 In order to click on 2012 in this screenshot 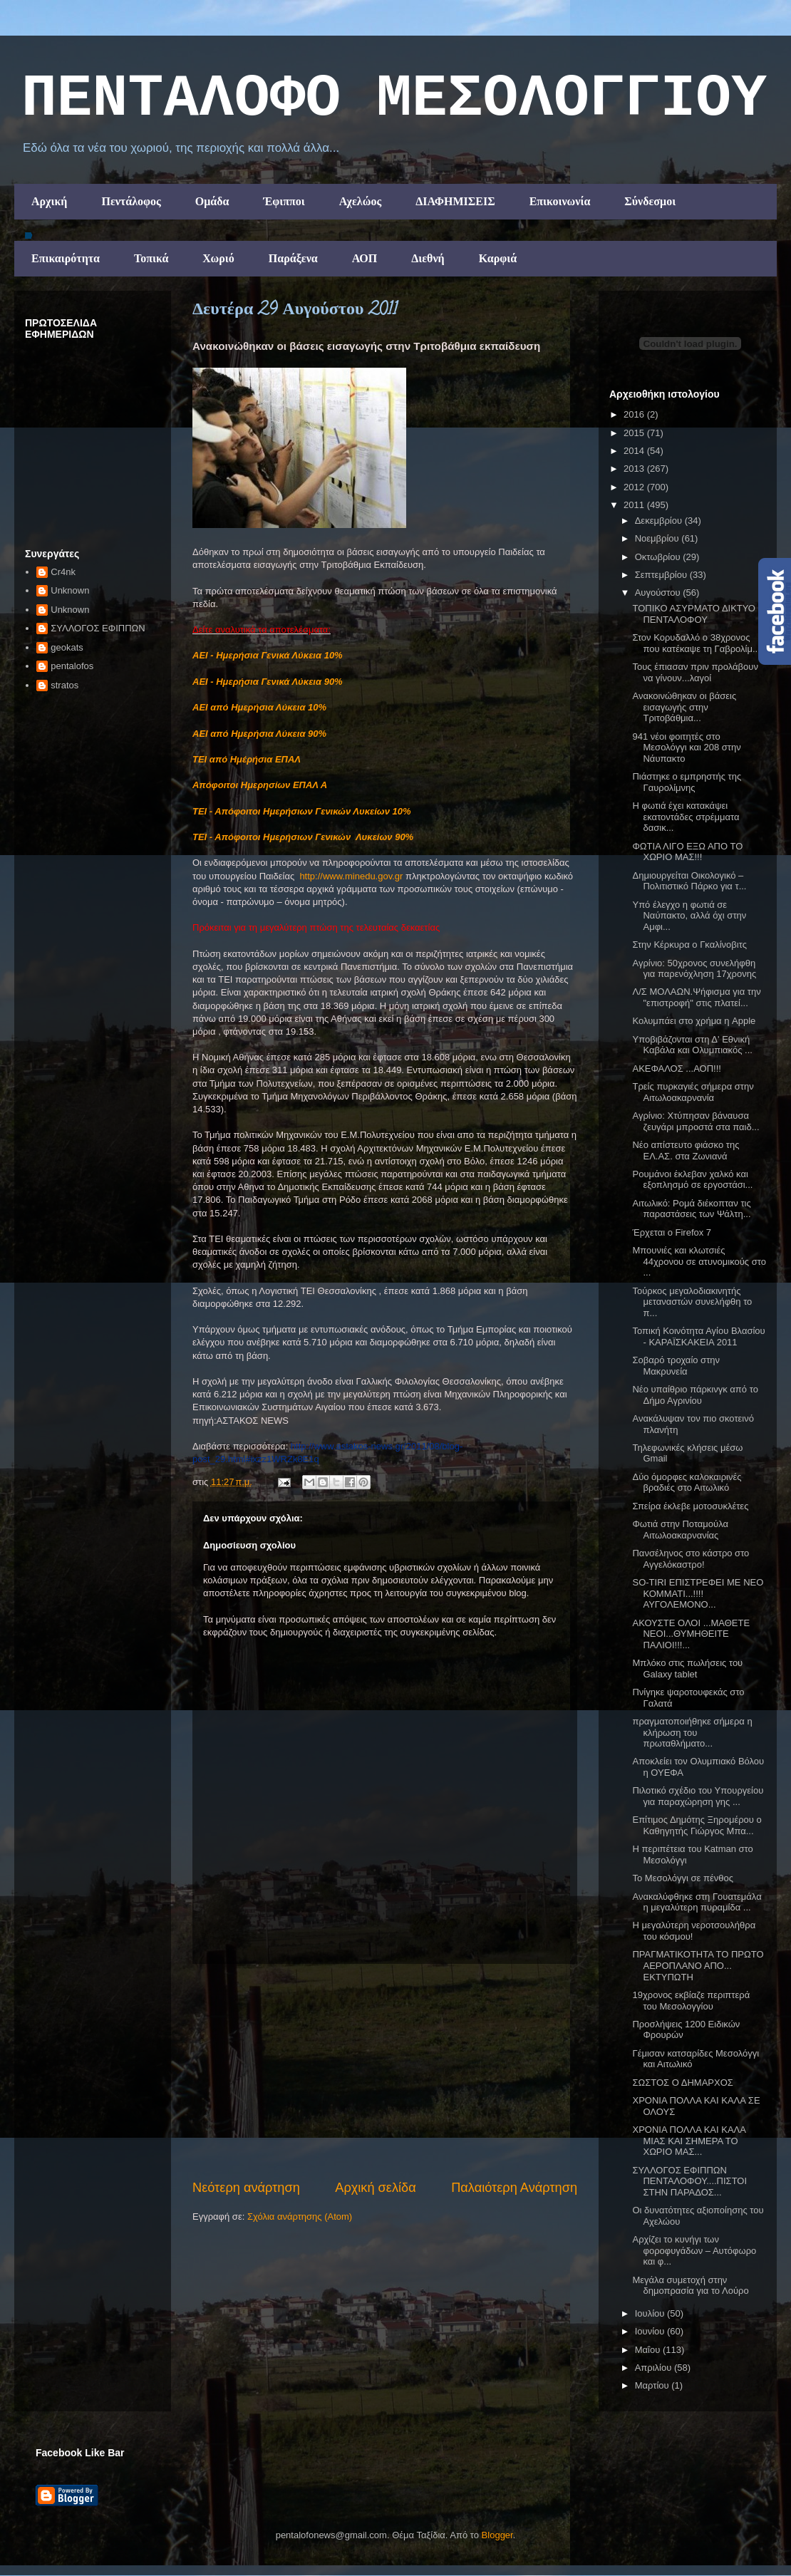, I will do `click(635, 487)`.